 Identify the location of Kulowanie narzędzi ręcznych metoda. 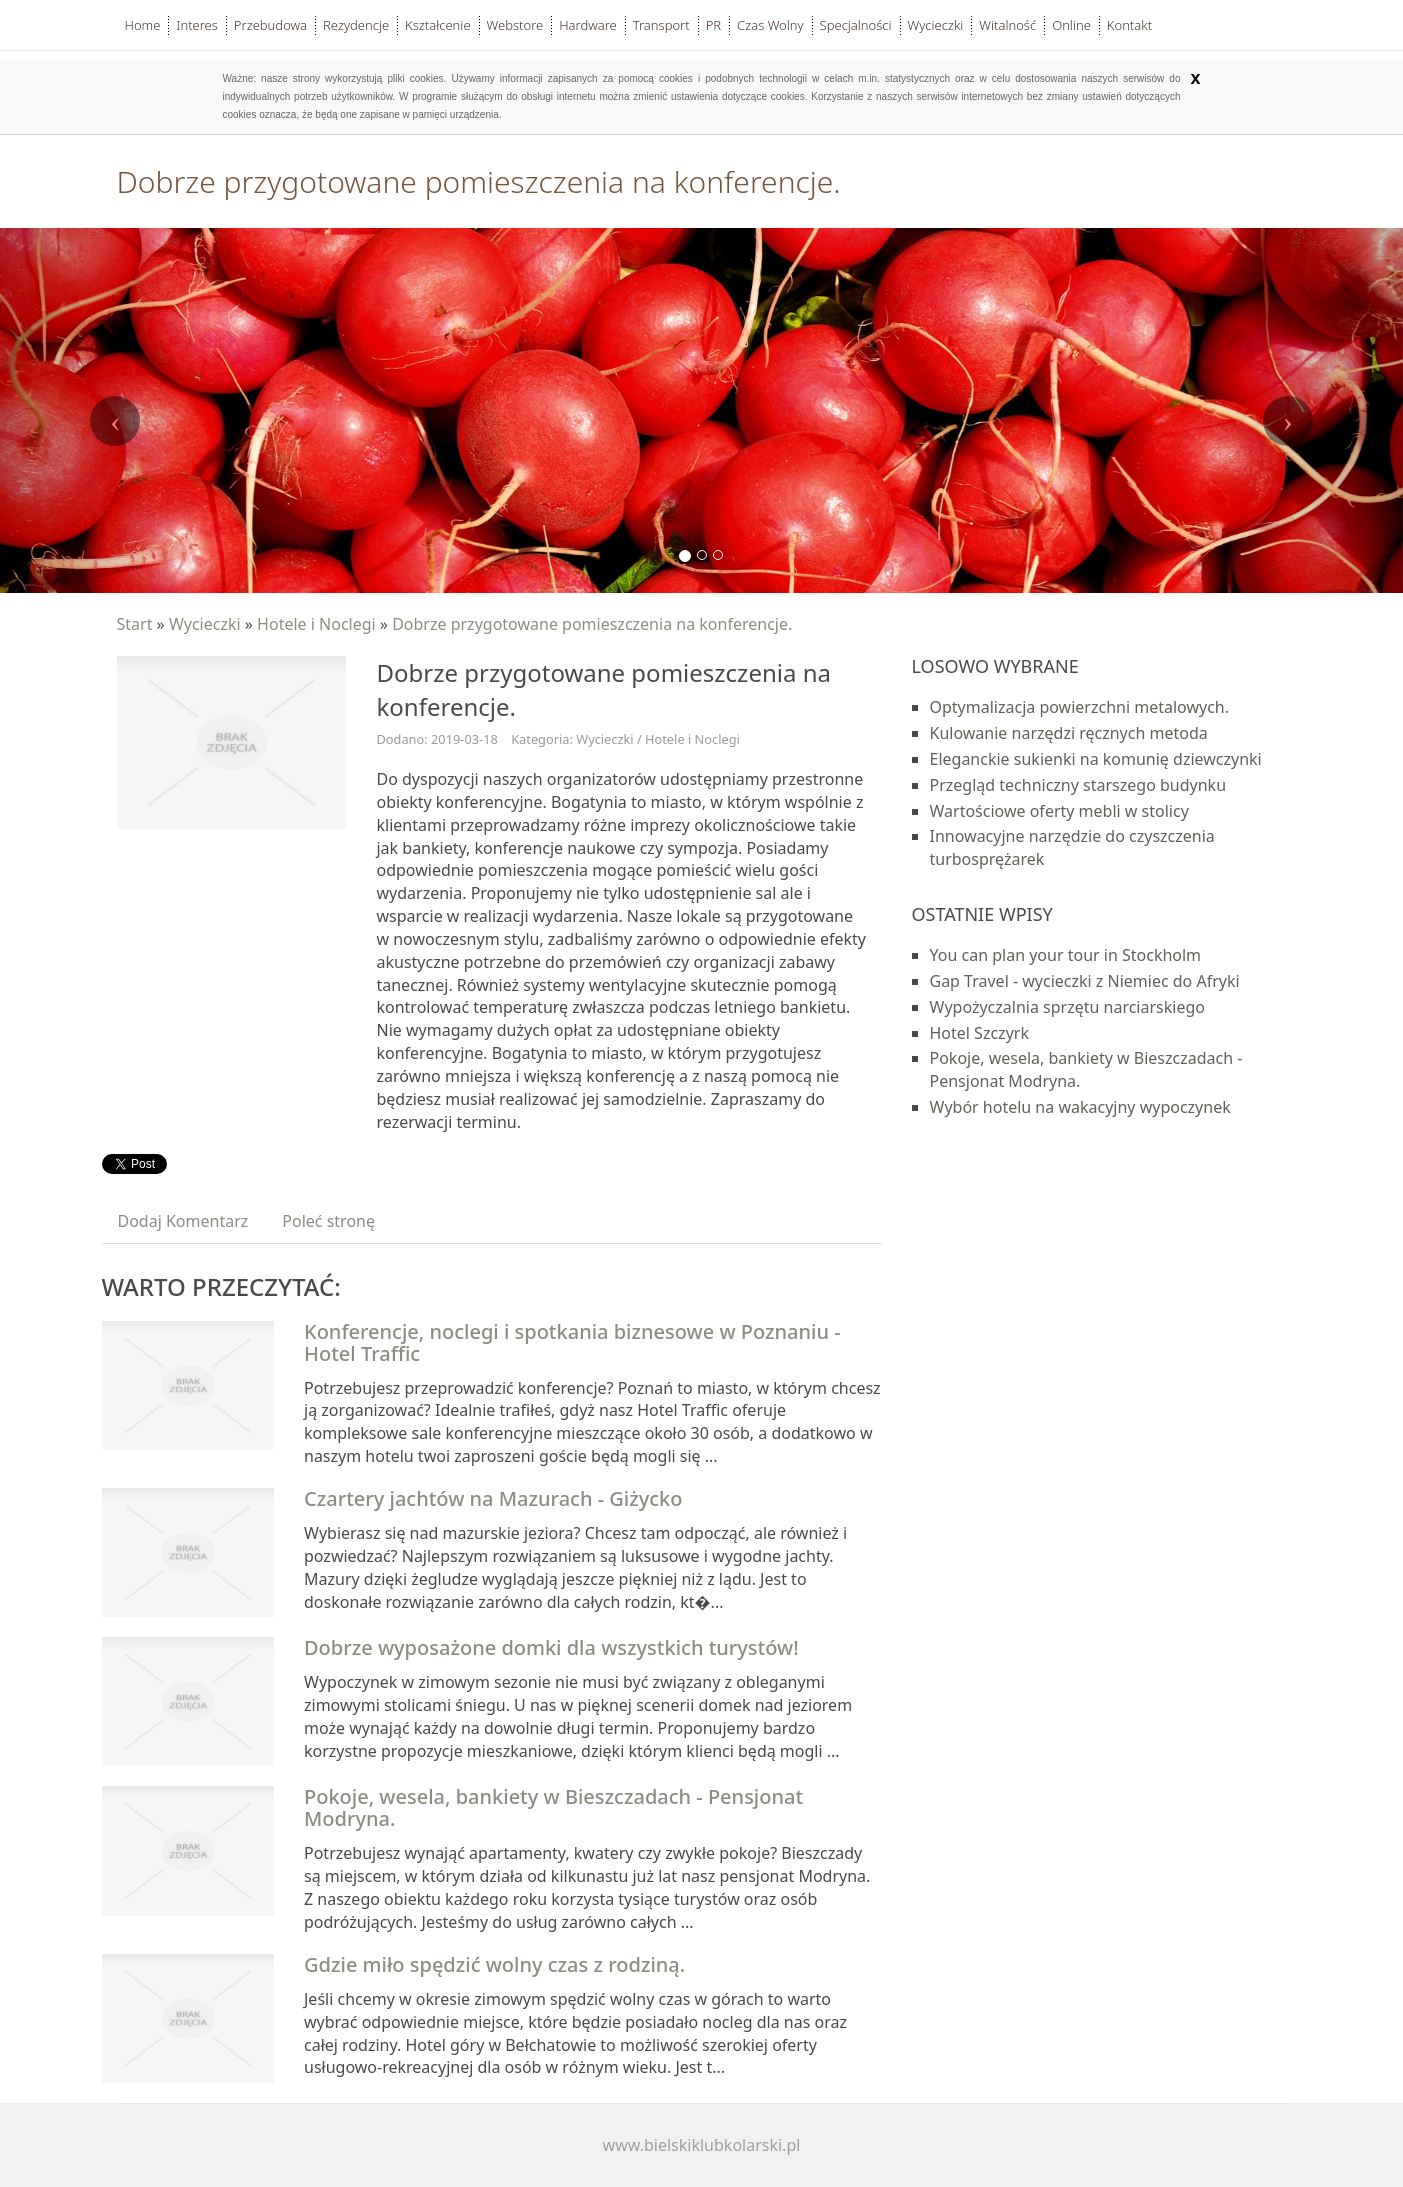
(1069, 733).